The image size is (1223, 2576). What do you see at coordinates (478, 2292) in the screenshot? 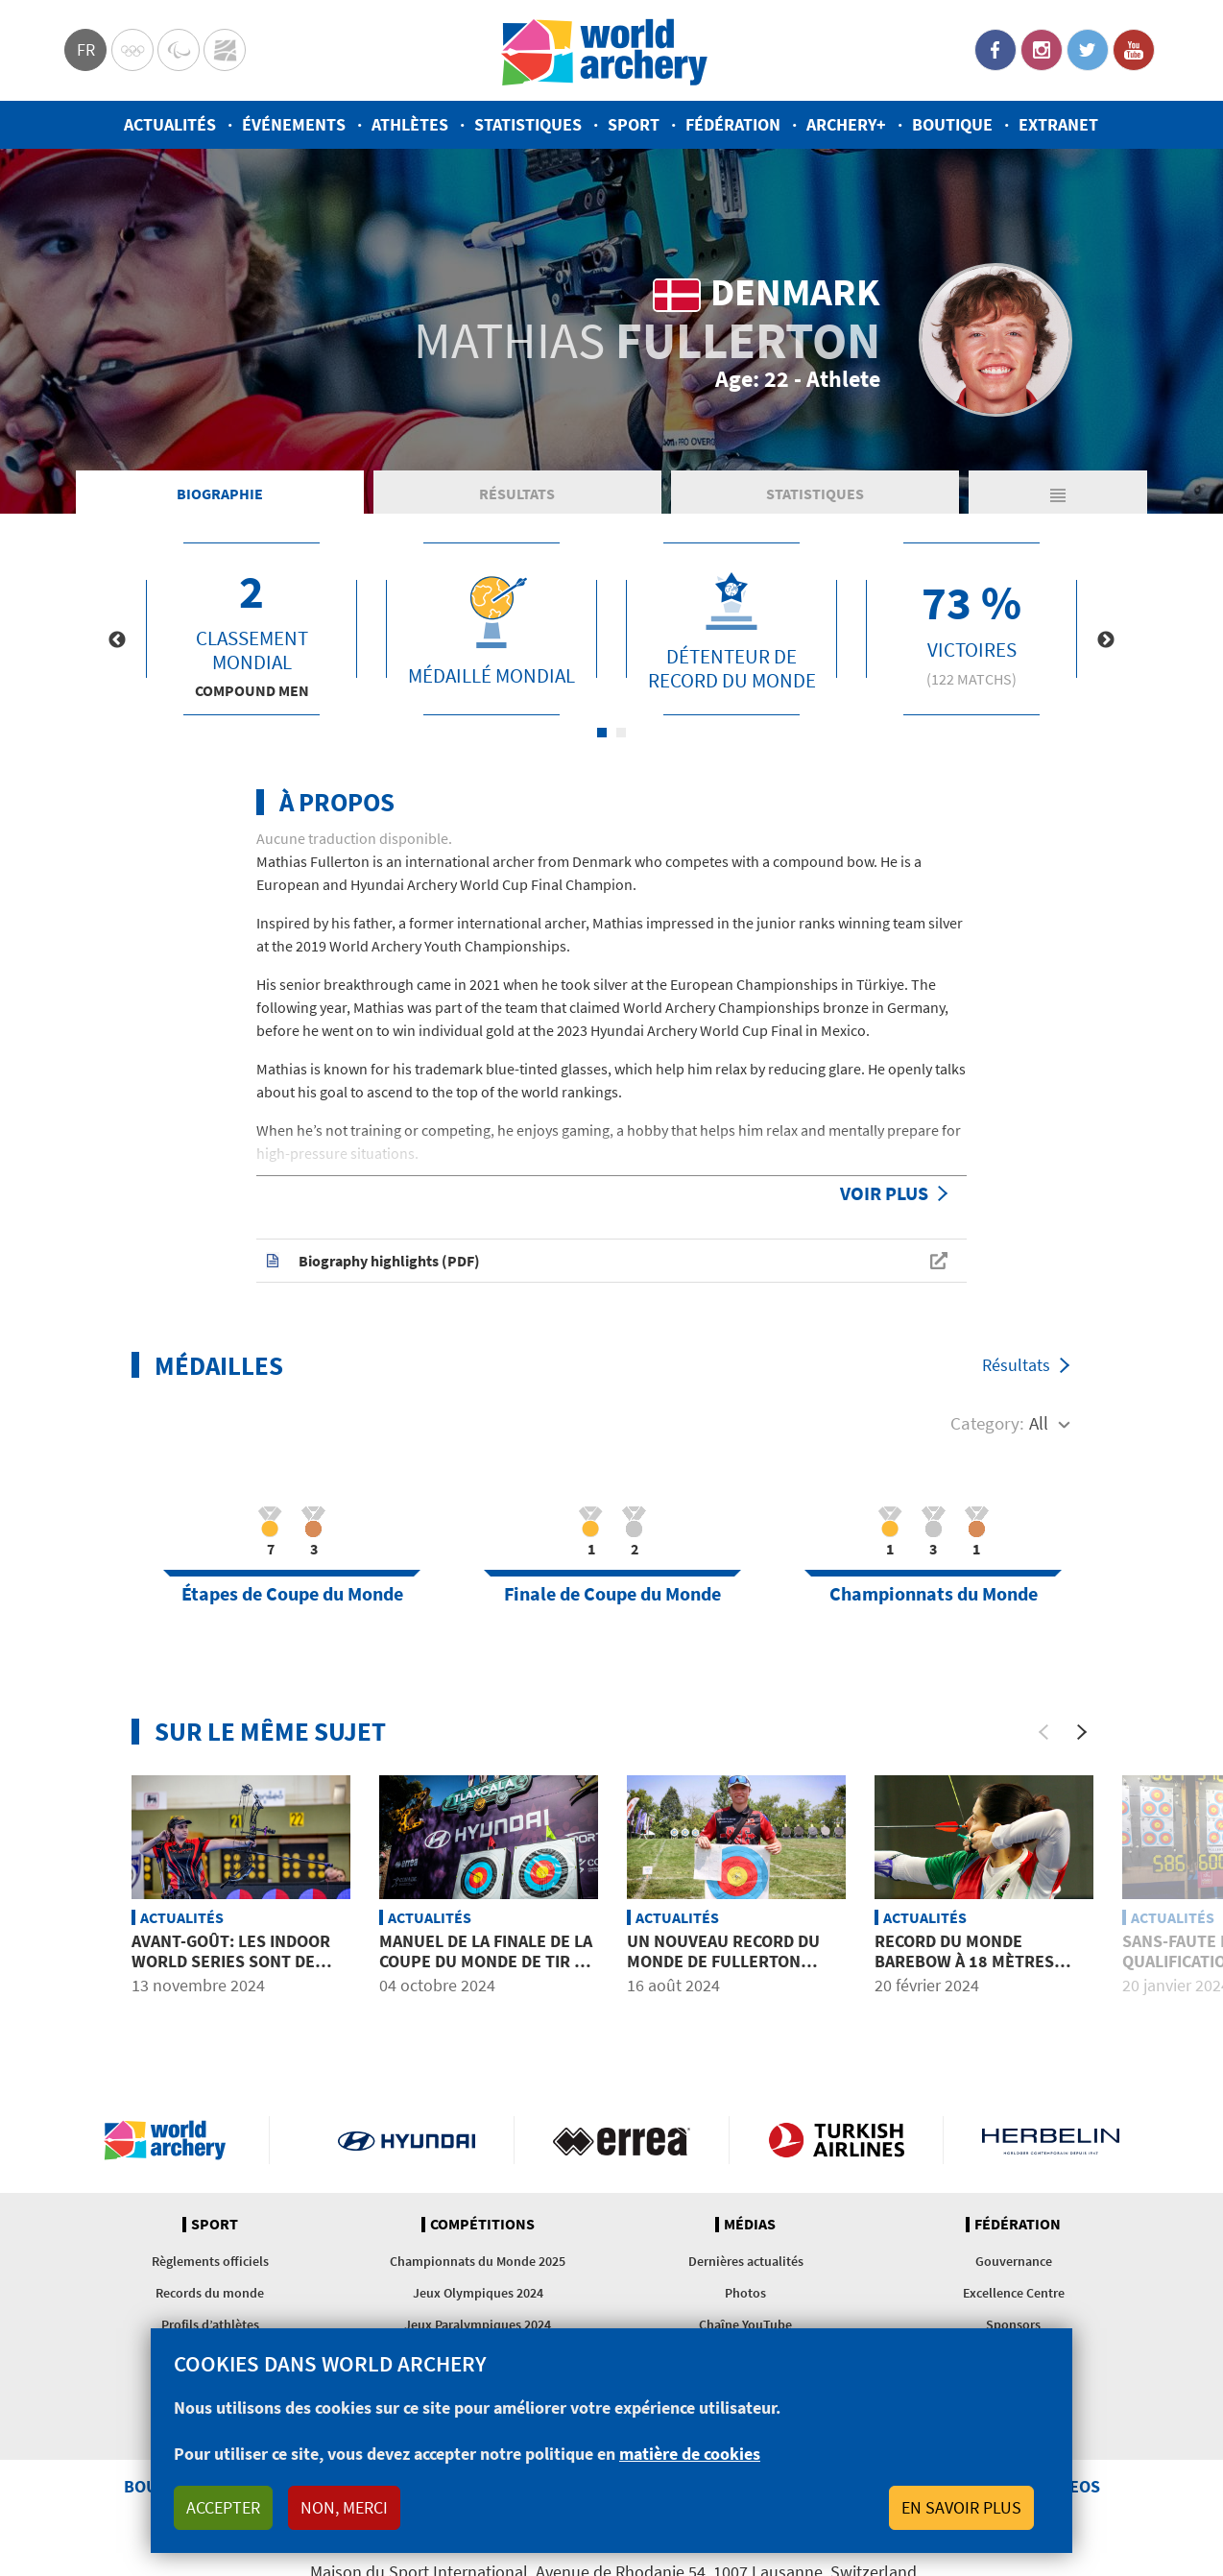
I see `Jeux Olympiques 2024` at bounding box center [478, 2292].